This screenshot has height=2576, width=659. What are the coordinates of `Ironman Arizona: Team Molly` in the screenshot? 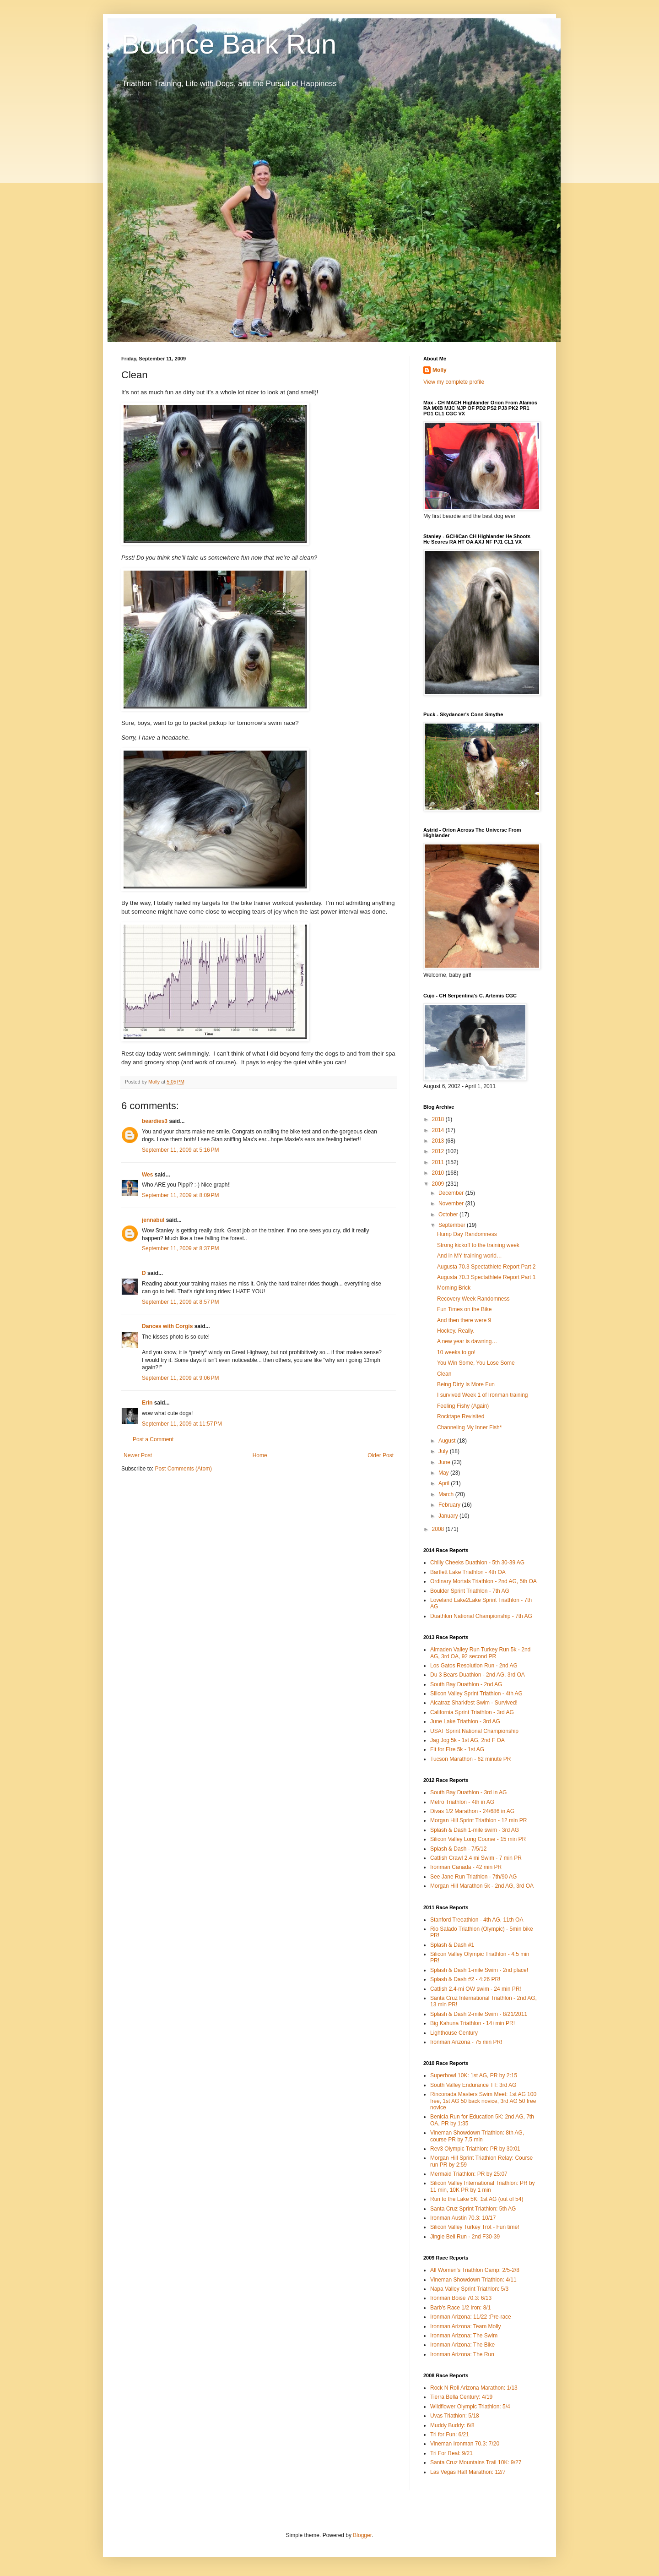 It's located at (465, 2326).